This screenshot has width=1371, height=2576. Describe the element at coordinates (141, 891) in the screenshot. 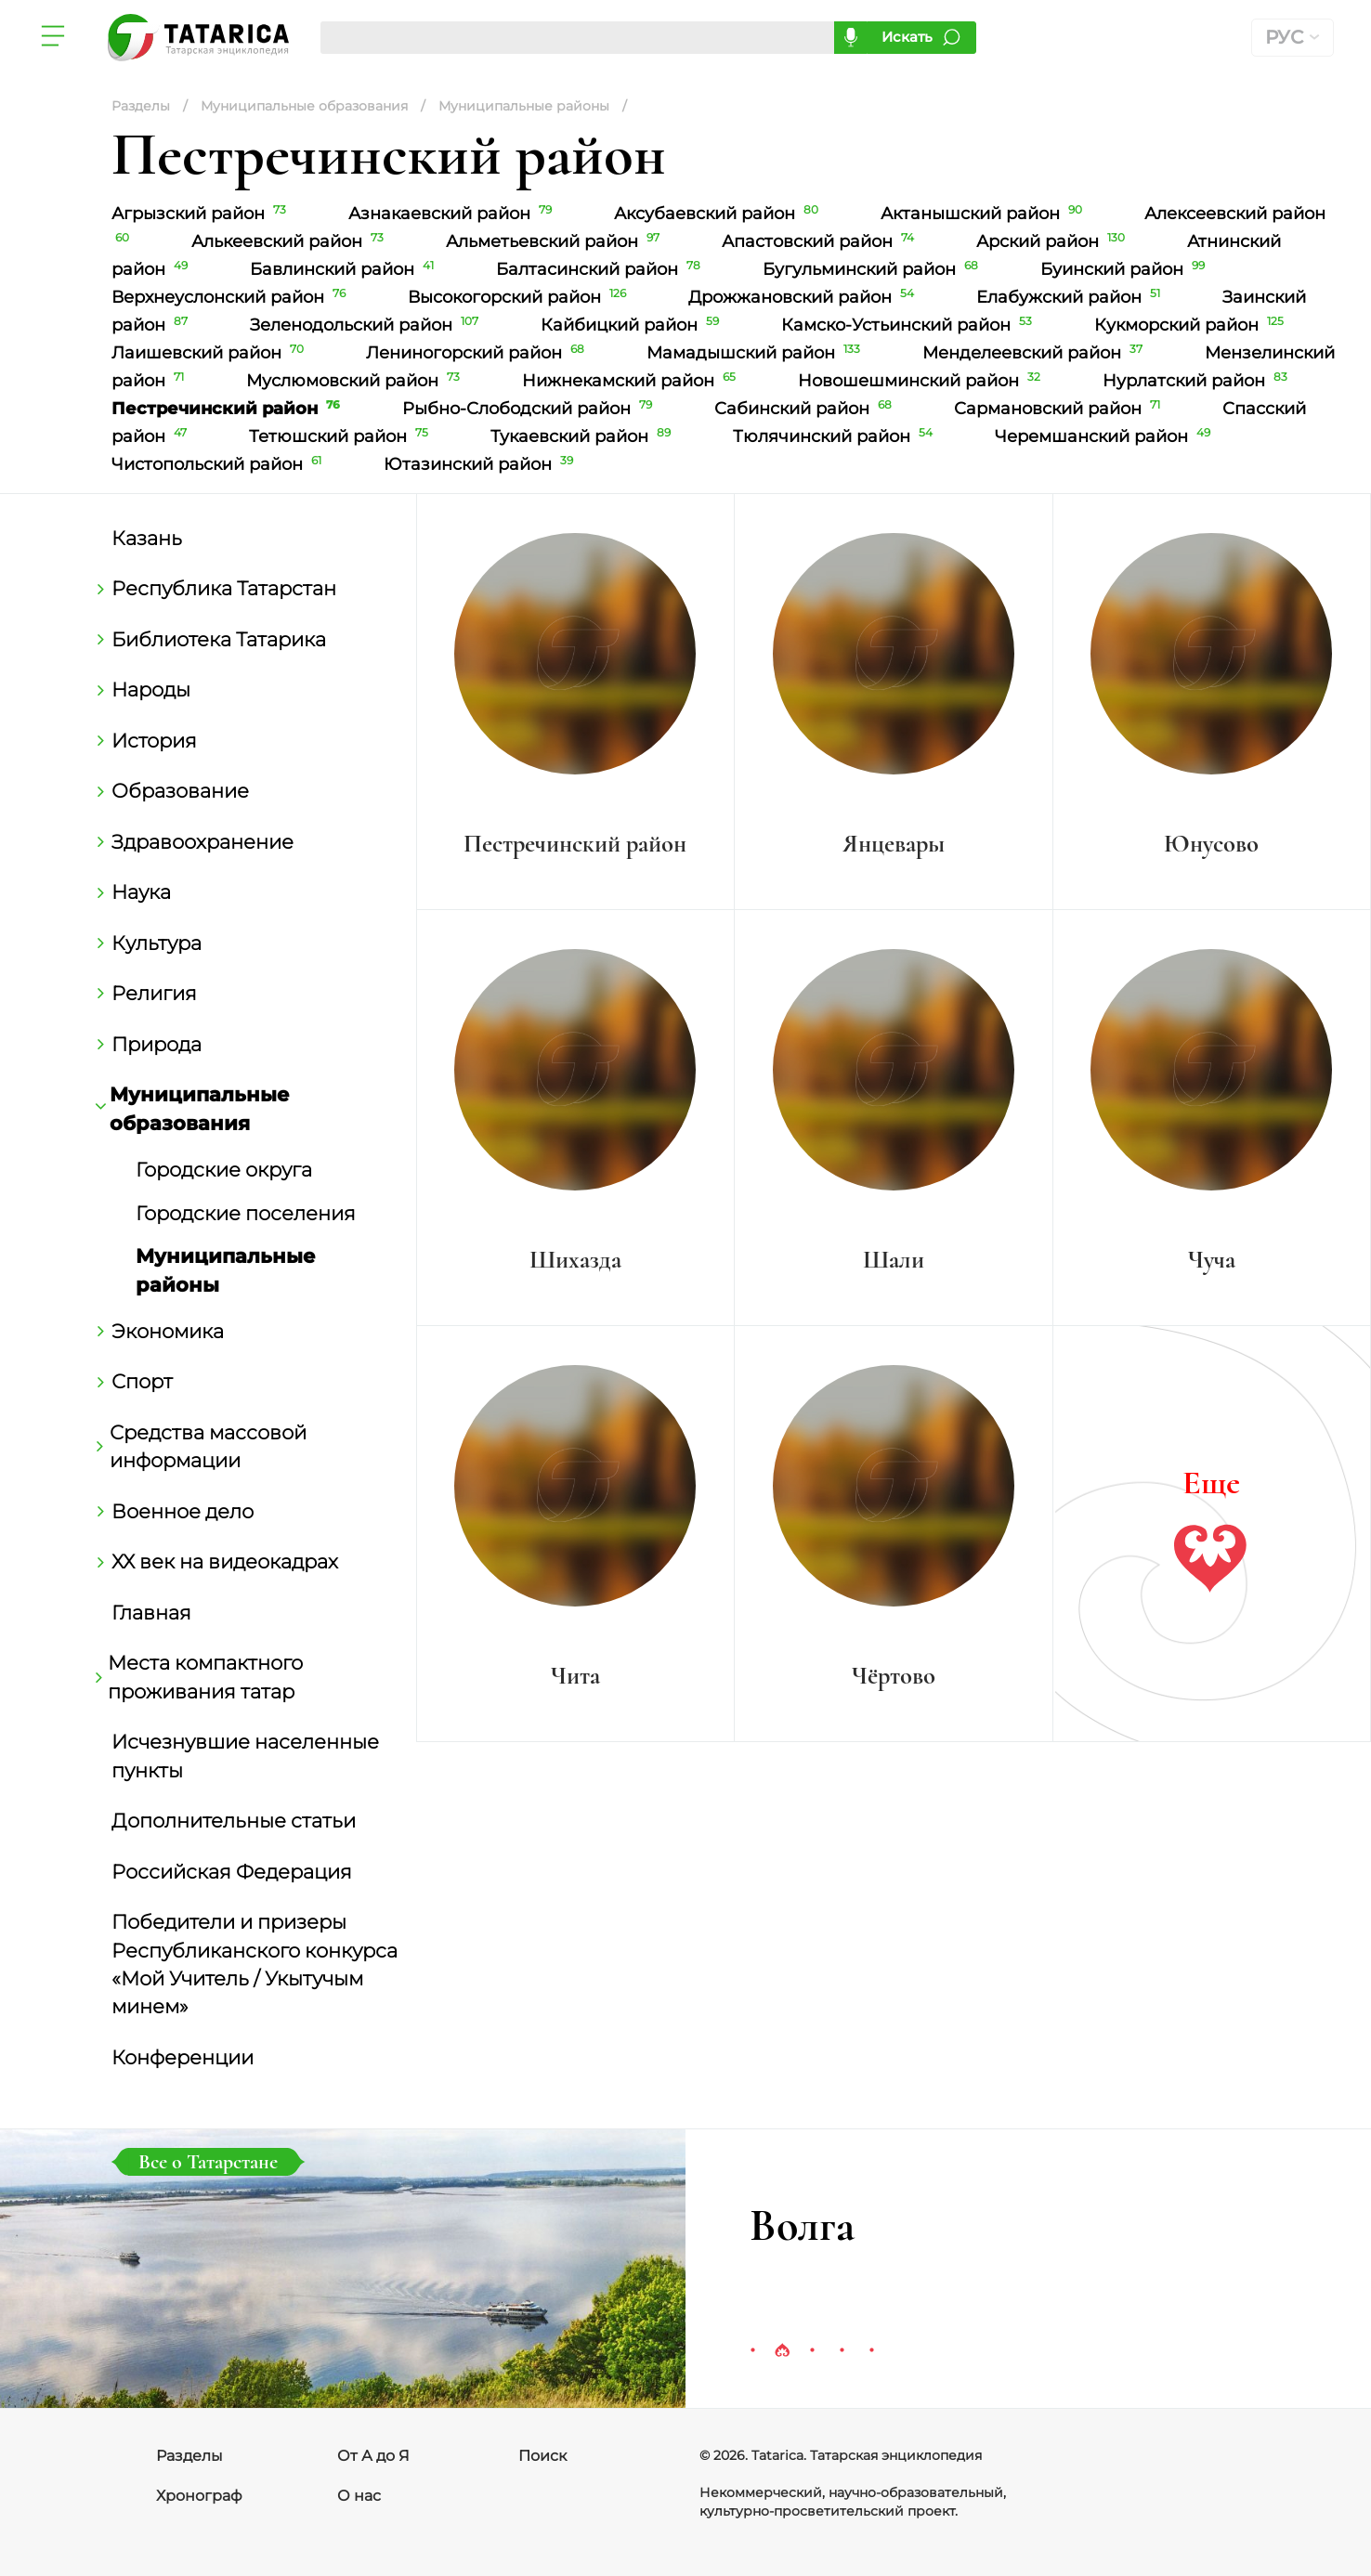

I see `Наука` at that location.